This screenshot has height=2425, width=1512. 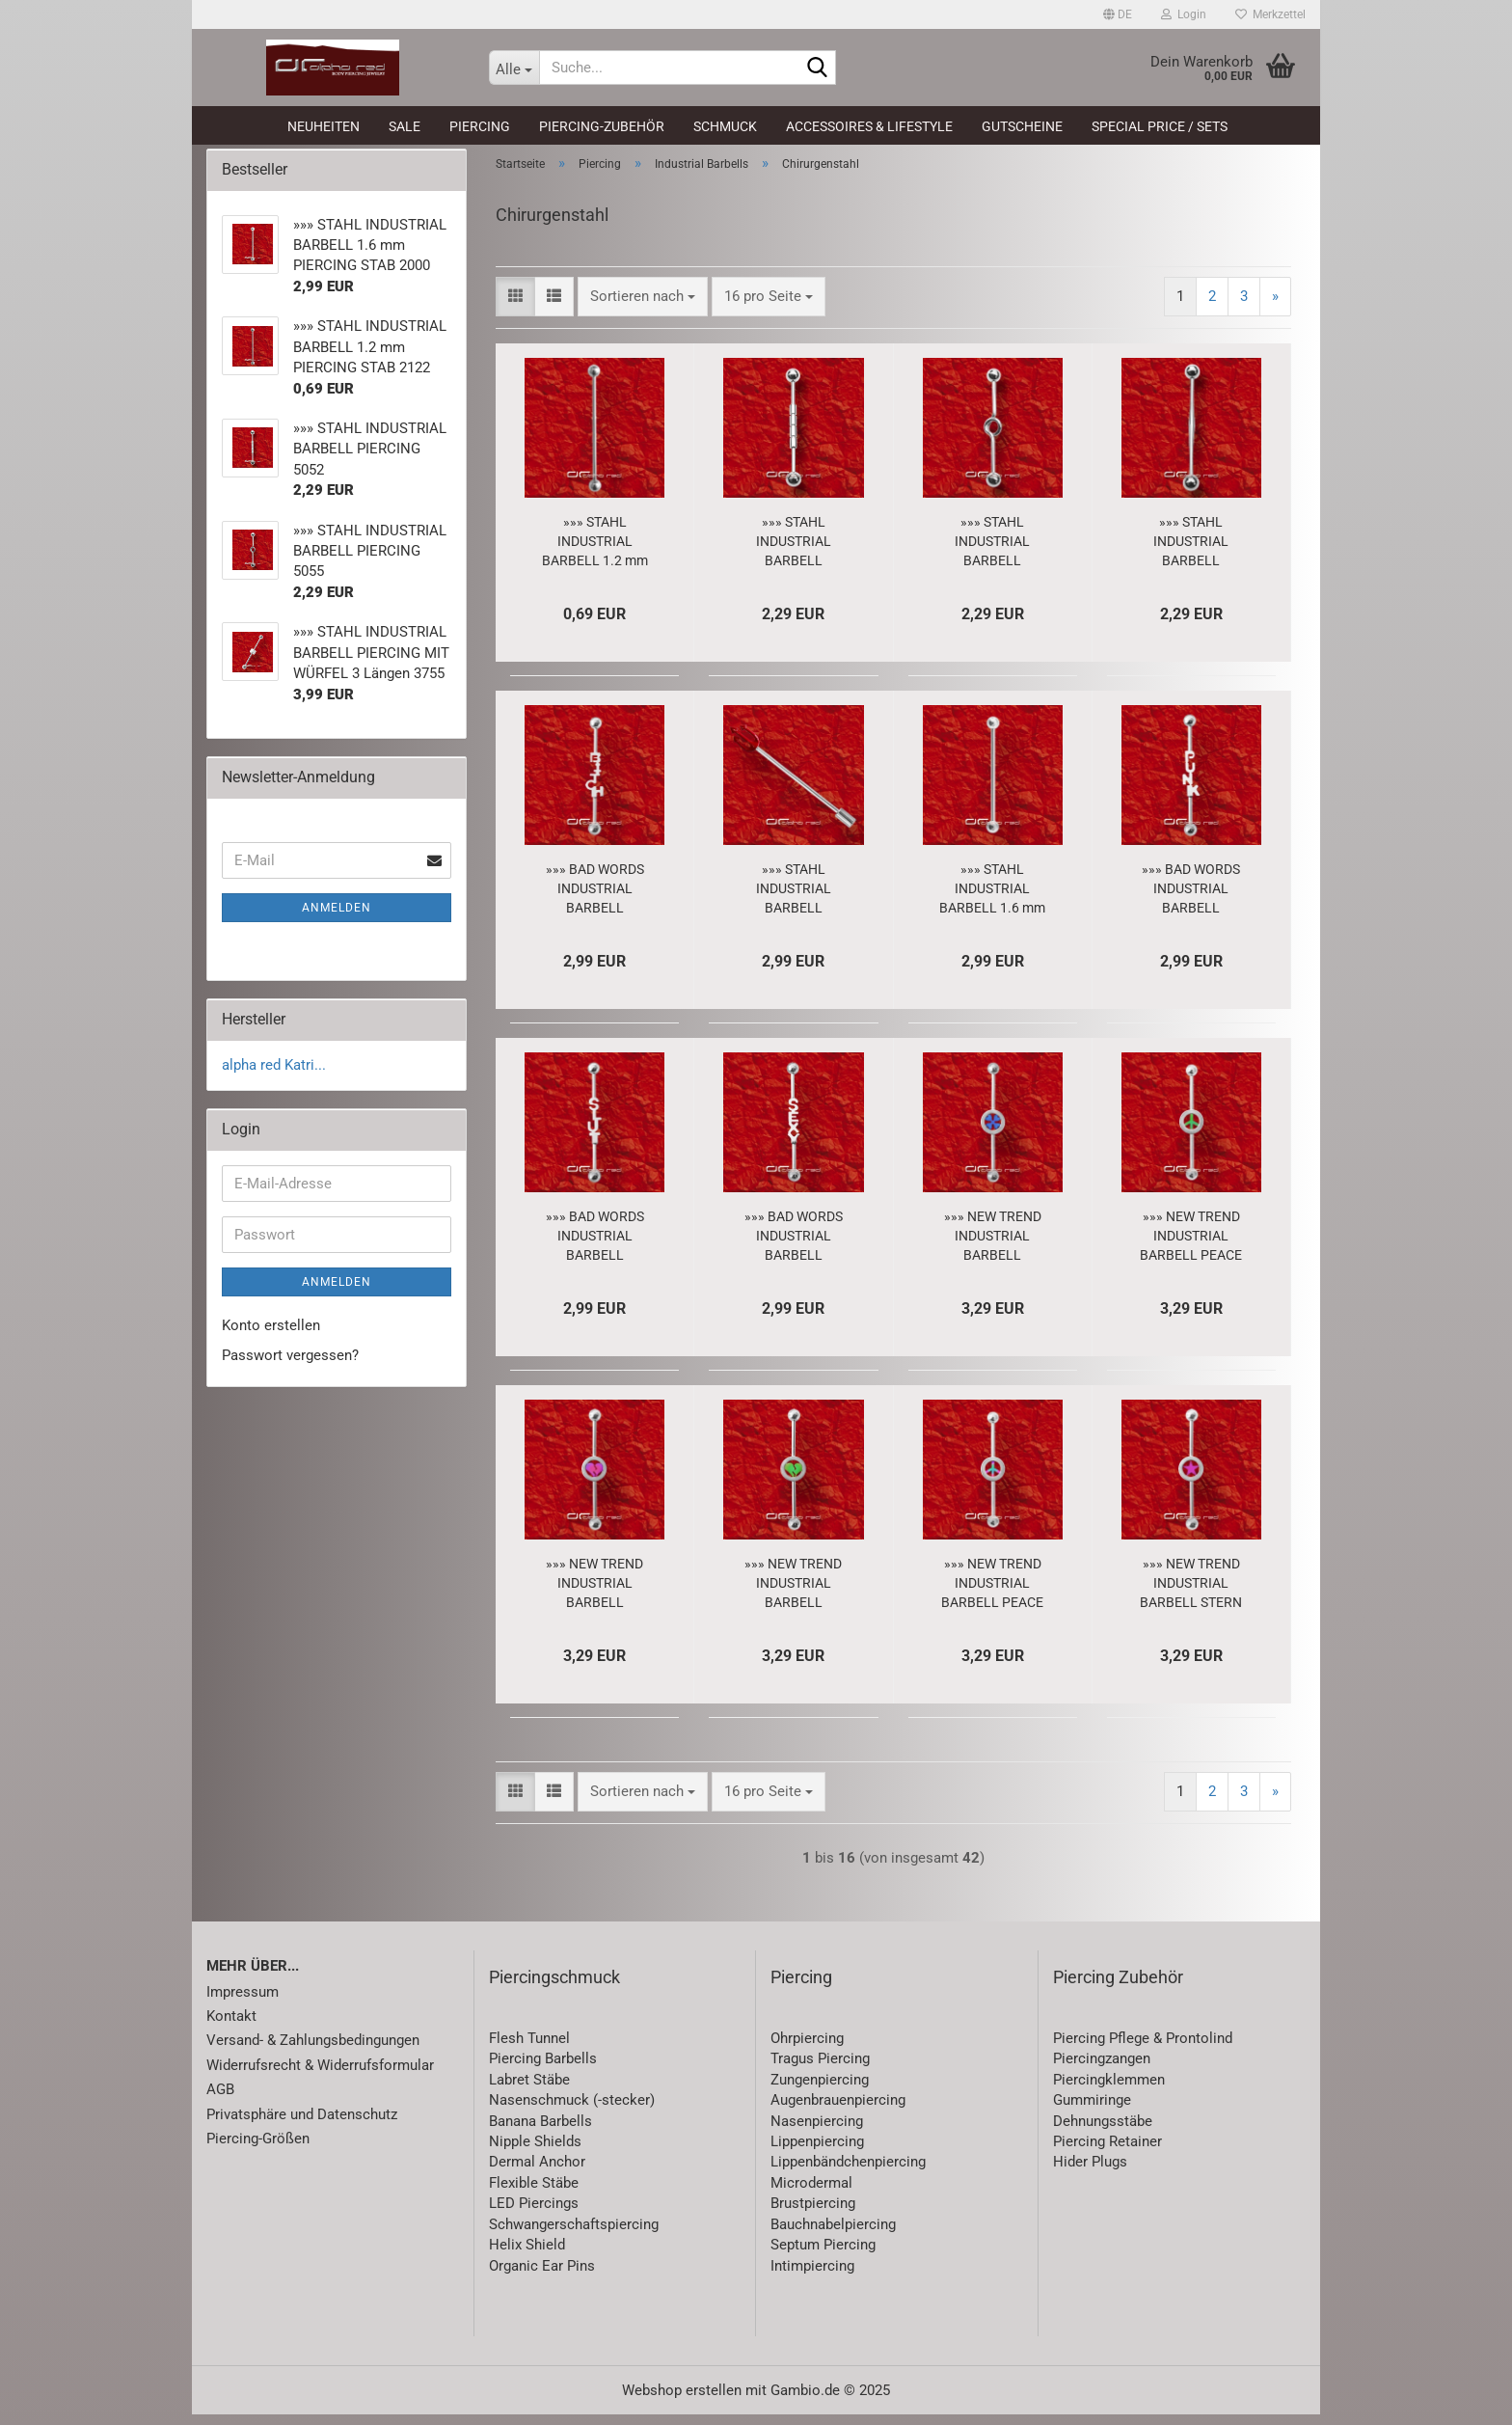 I want to click on Lippenpiercing, so click(x=817, y=2152).